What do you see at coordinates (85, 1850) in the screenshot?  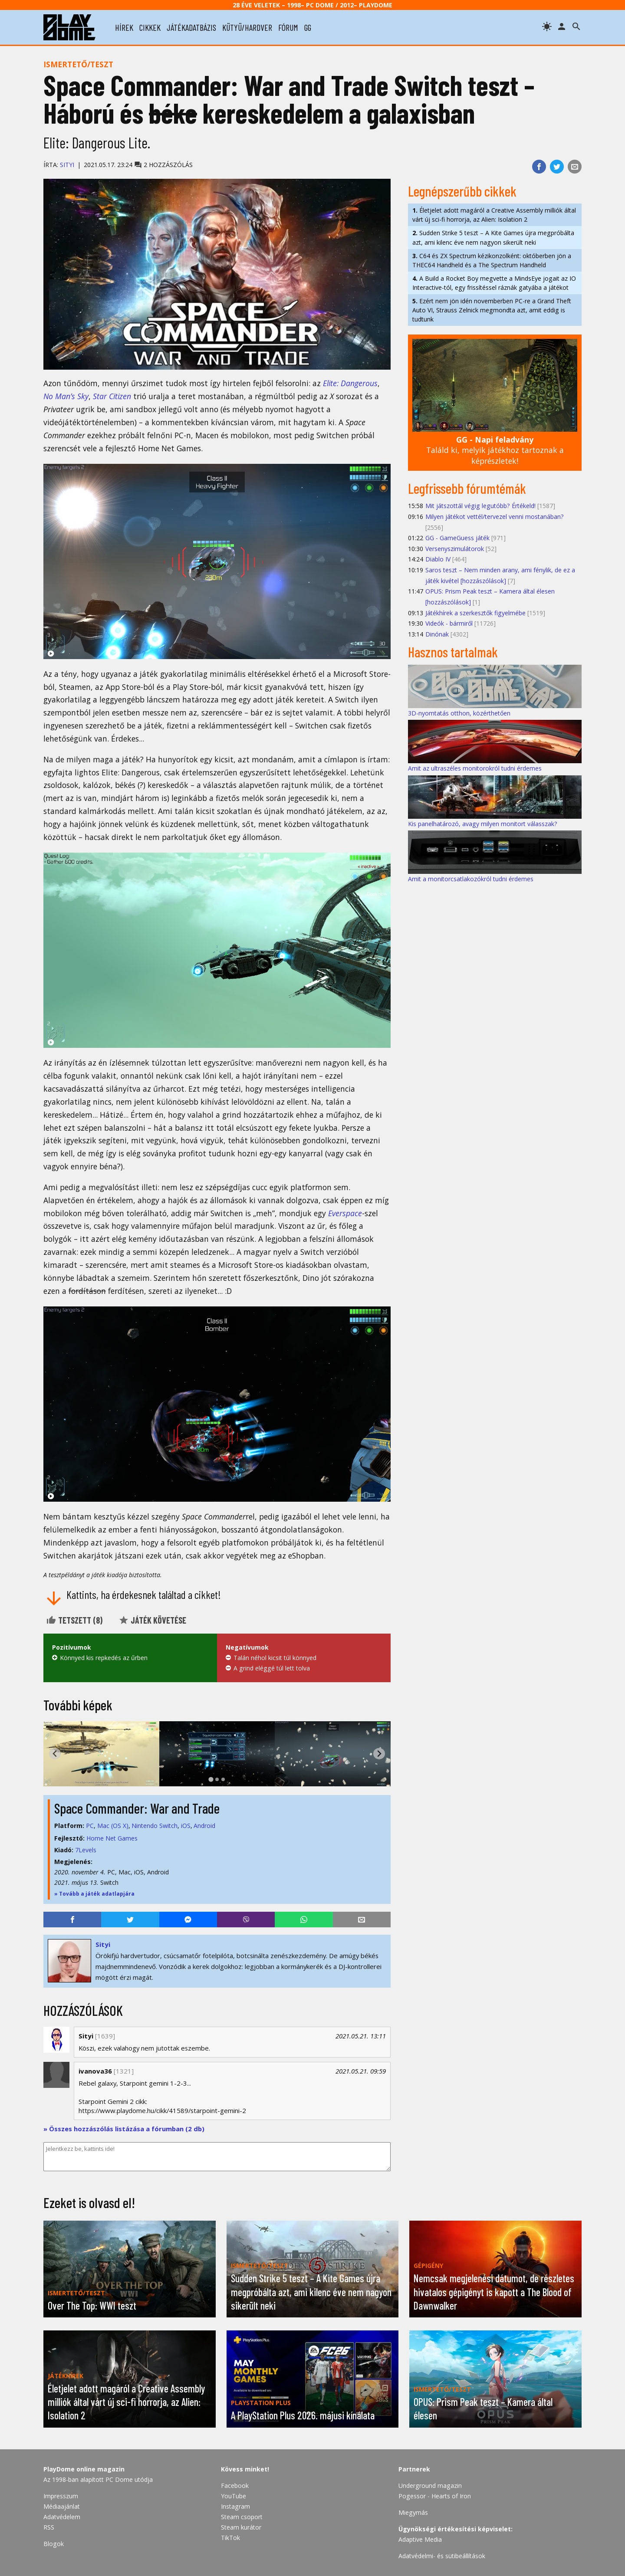 I see `7Levels` at bounding box center [85, 1850].